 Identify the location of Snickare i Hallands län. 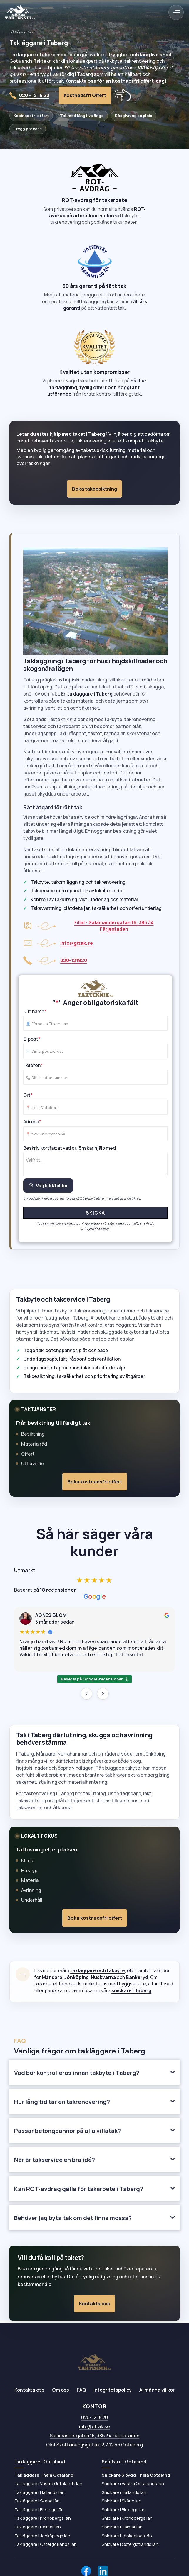
(124, 2492).